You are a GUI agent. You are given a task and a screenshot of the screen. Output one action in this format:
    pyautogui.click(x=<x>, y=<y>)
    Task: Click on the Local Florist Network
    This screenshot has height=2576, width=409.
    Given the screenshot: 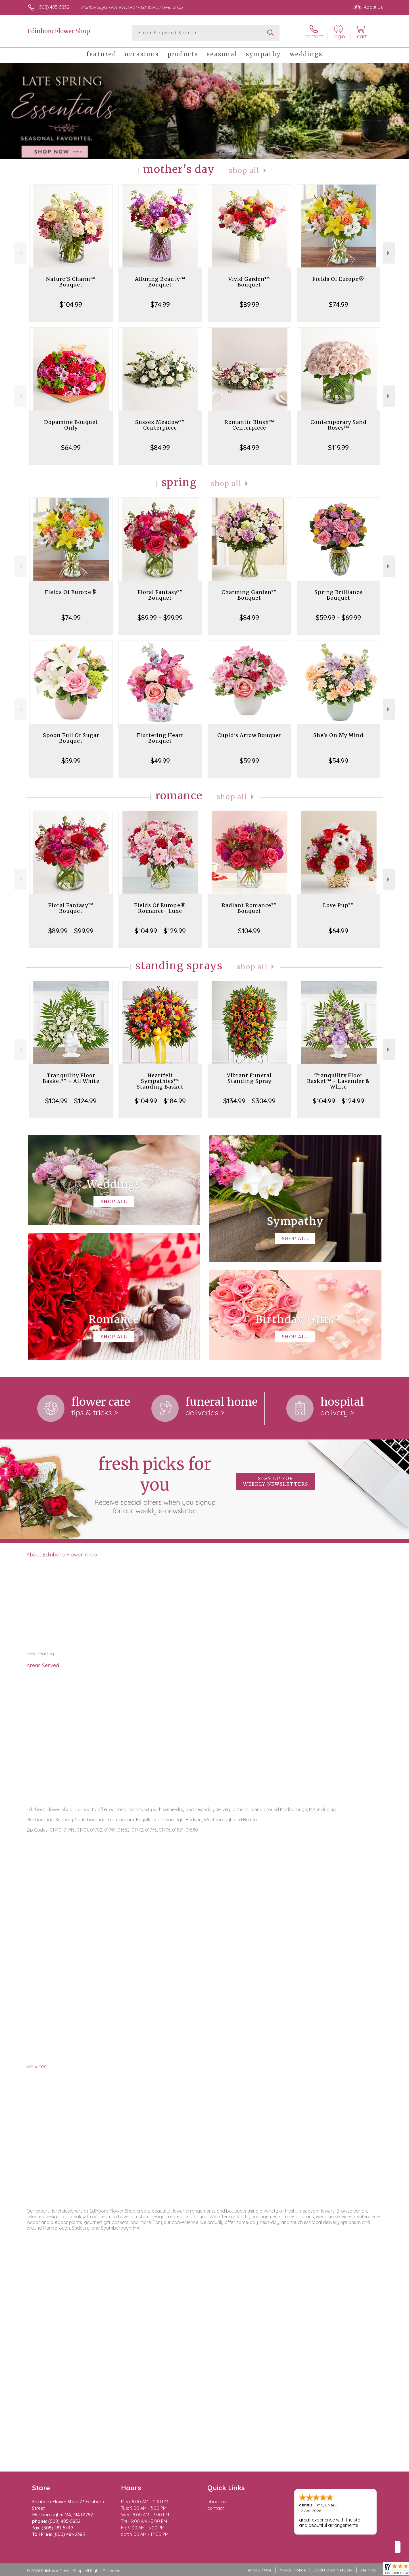 What is the action you would take?
    pyautogui.click(x=332, y=2570)
    